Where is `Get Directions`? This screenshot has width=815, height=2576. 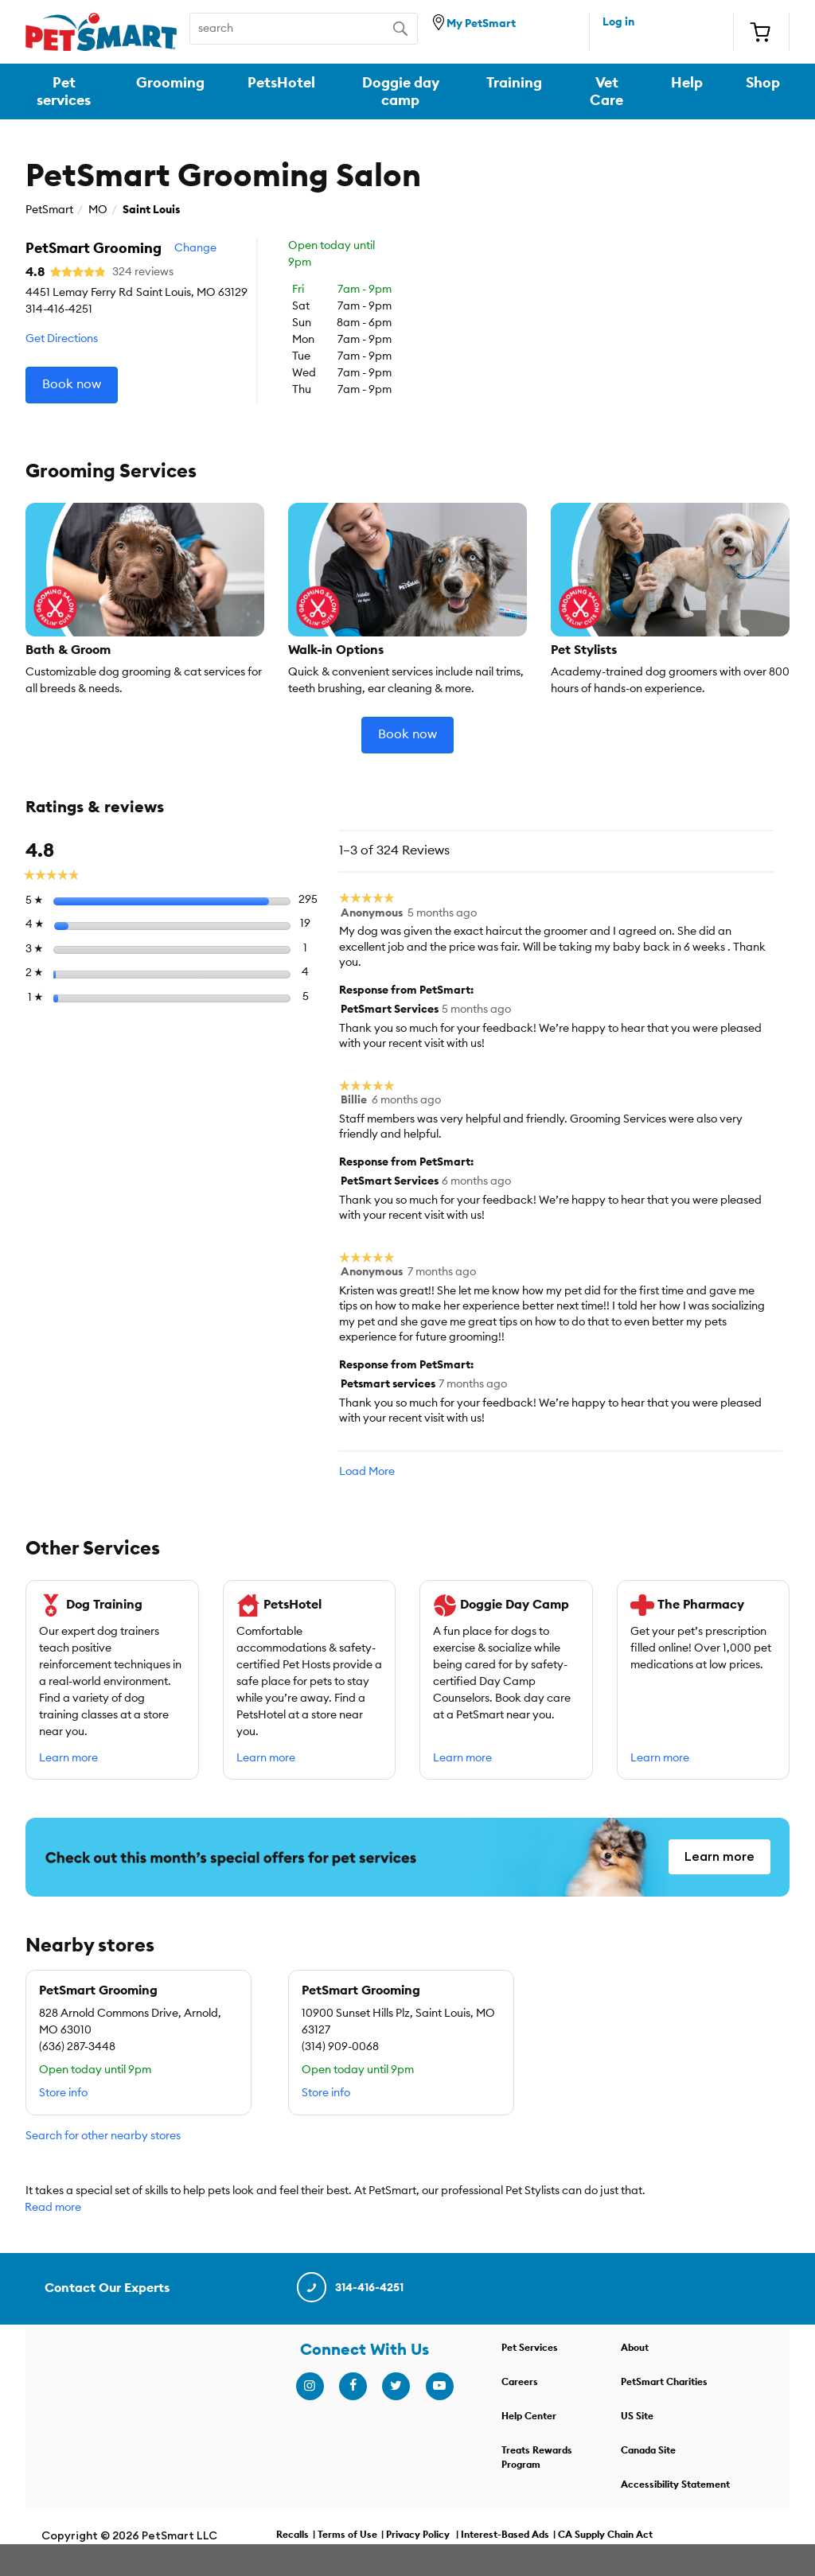 Get Directions is located at coordinates (61, 338).